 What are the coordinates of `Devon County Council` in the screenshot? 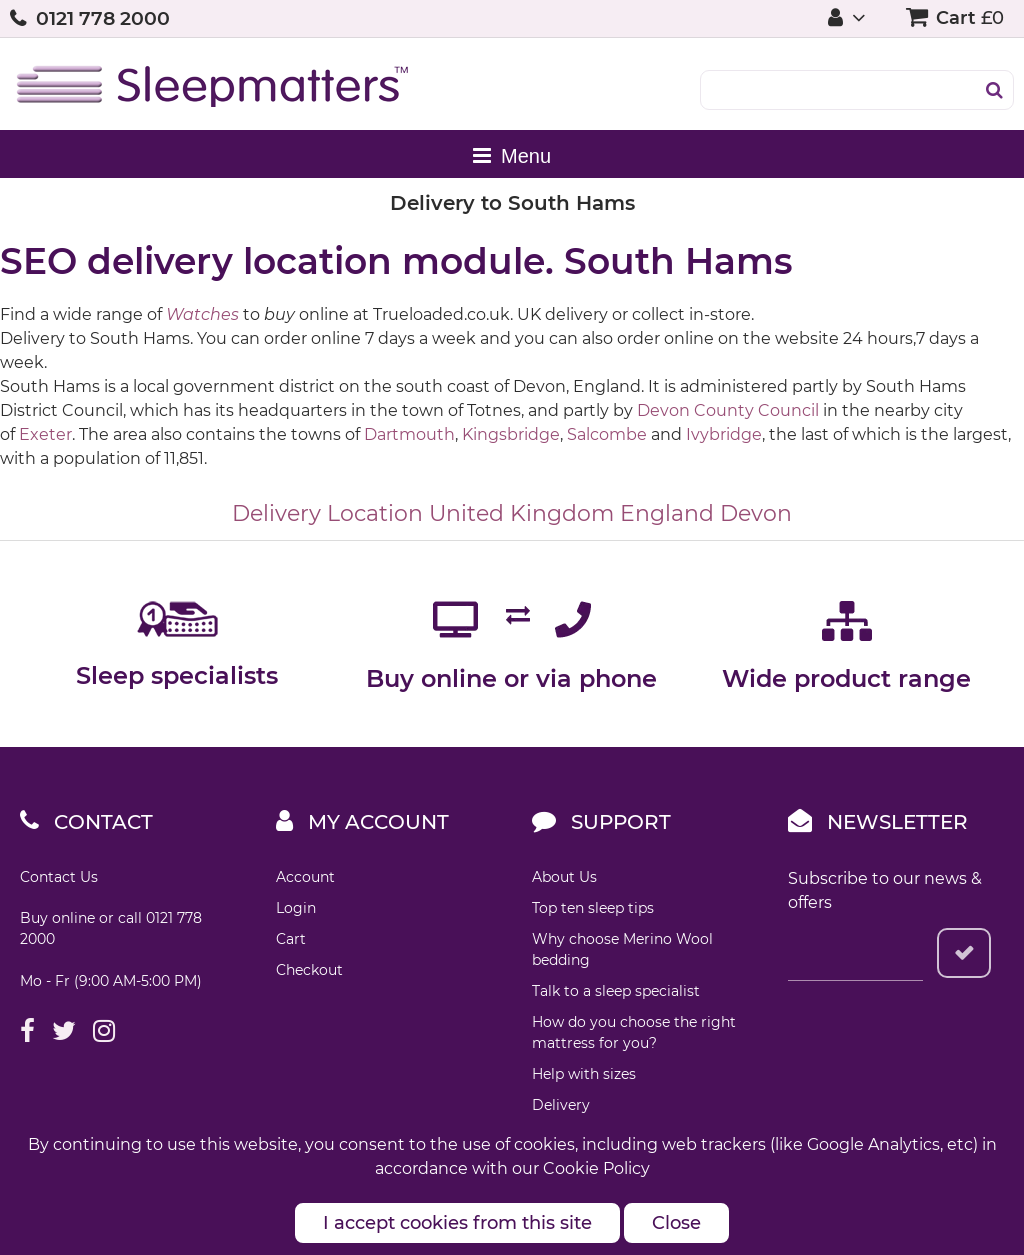 It's located at (728, 410).